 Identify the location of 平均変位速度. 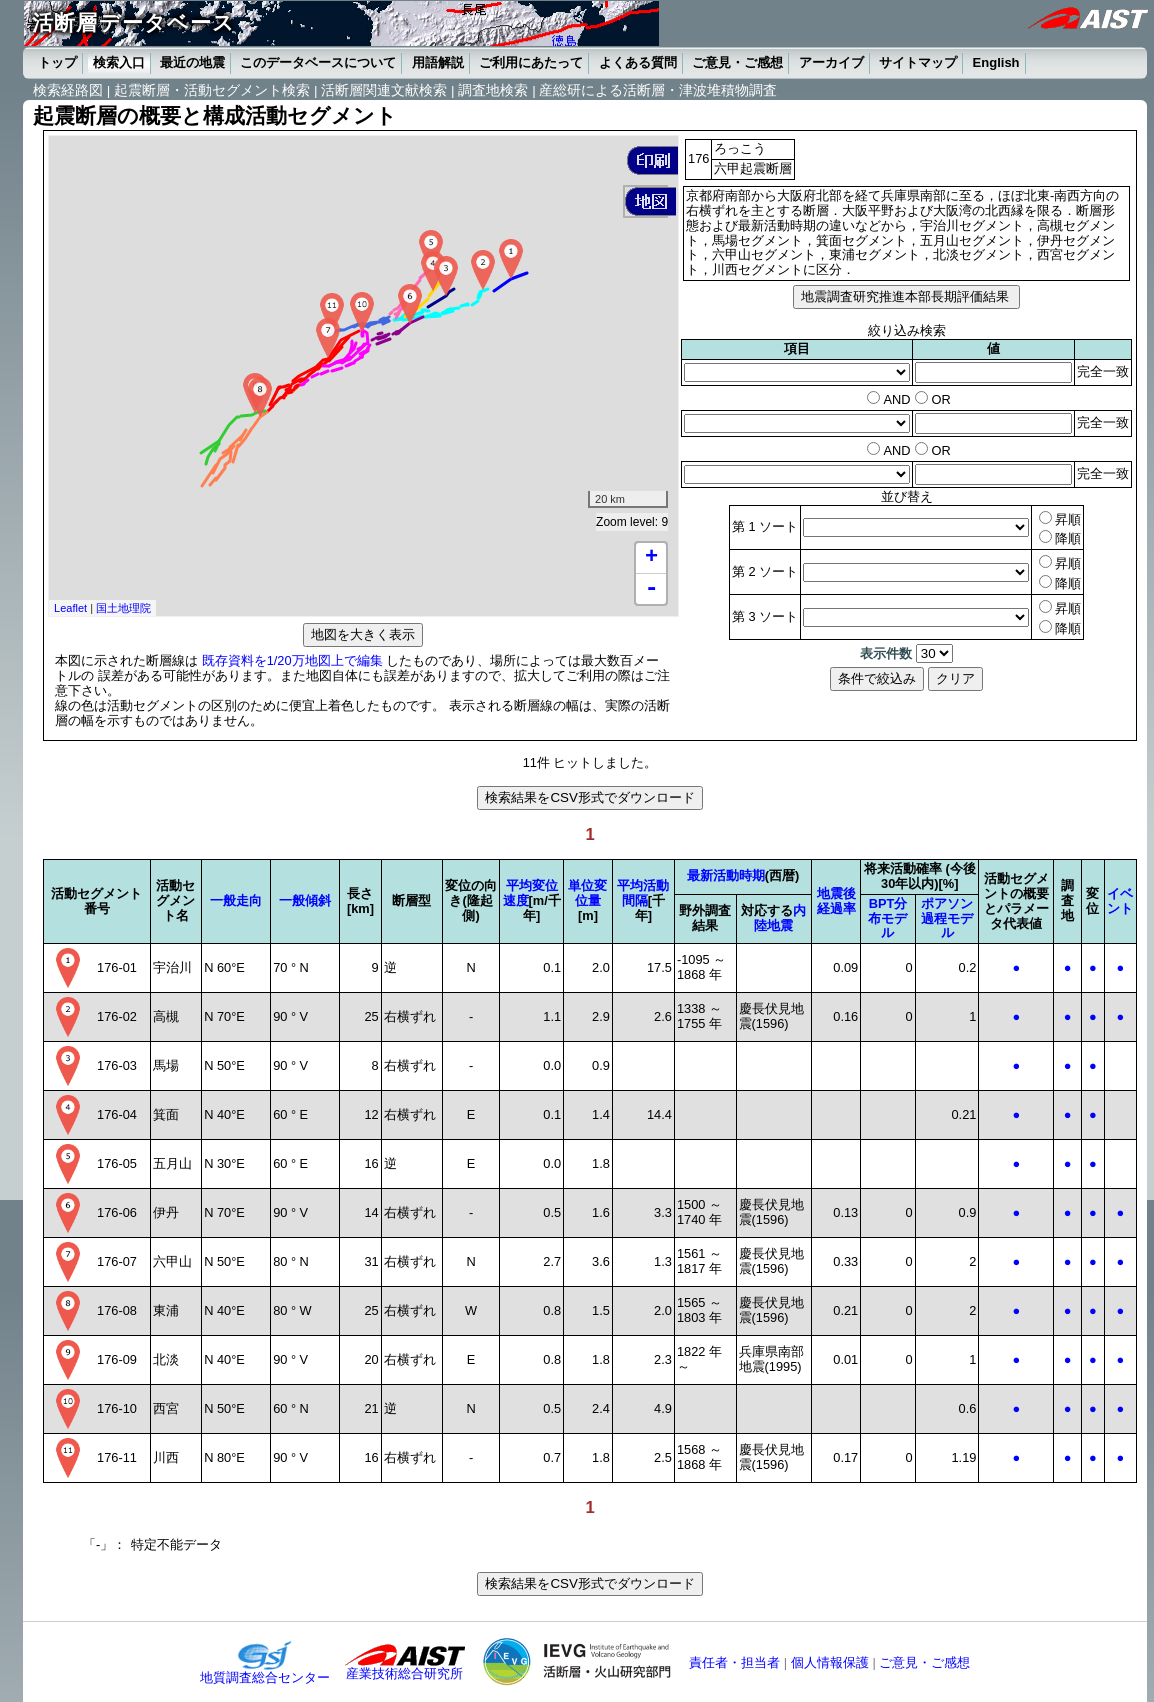
(530, 893).